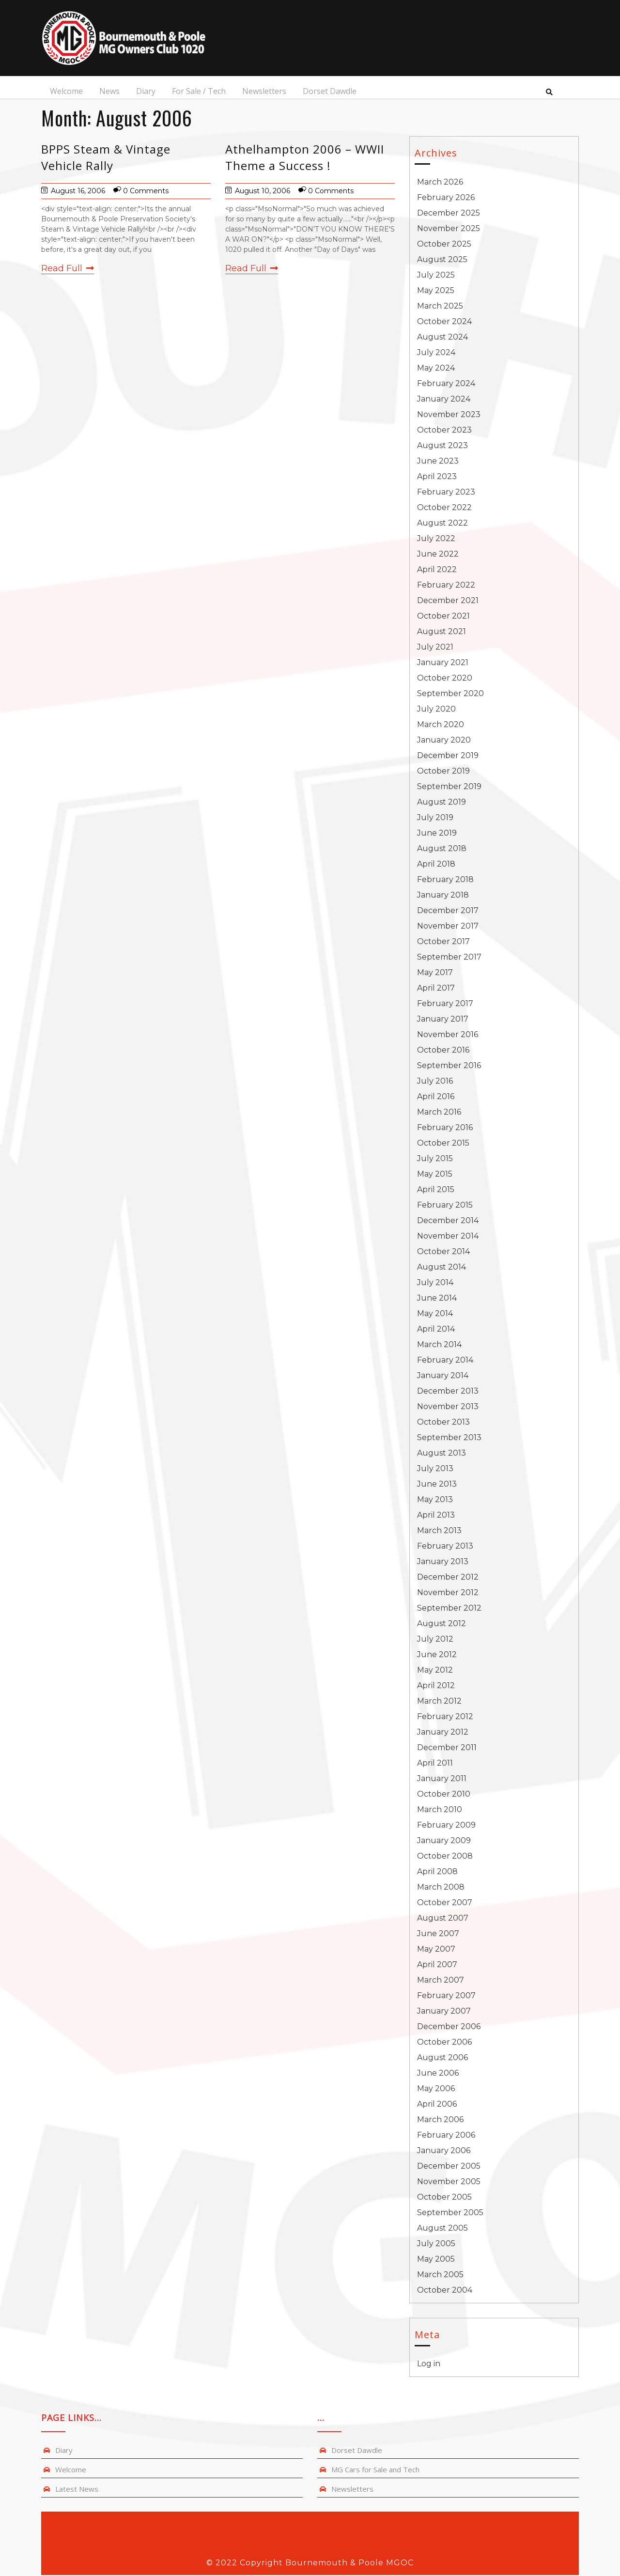  I want to click on August 2021, so click(441, 632).